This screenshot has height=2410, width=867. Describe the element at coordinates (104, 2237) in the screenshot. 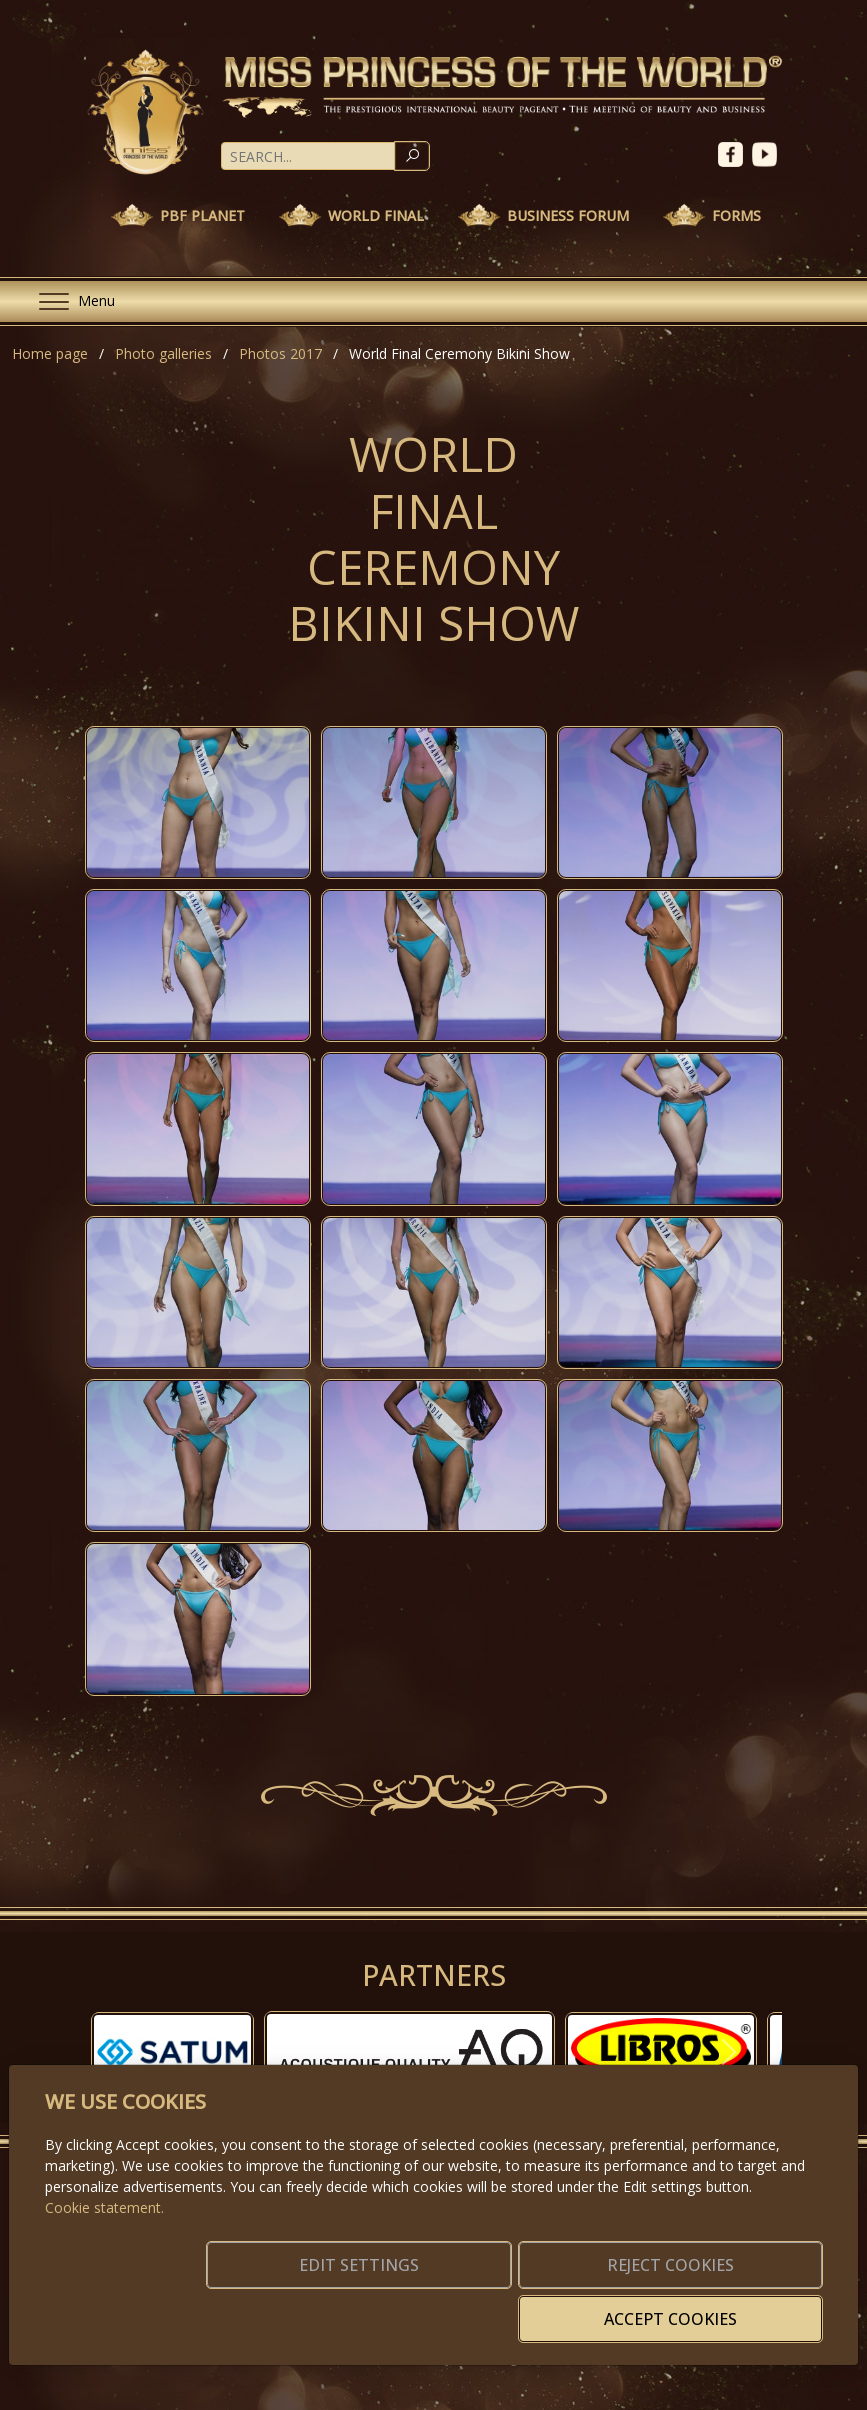

I see `Cookie statement.` at that location.